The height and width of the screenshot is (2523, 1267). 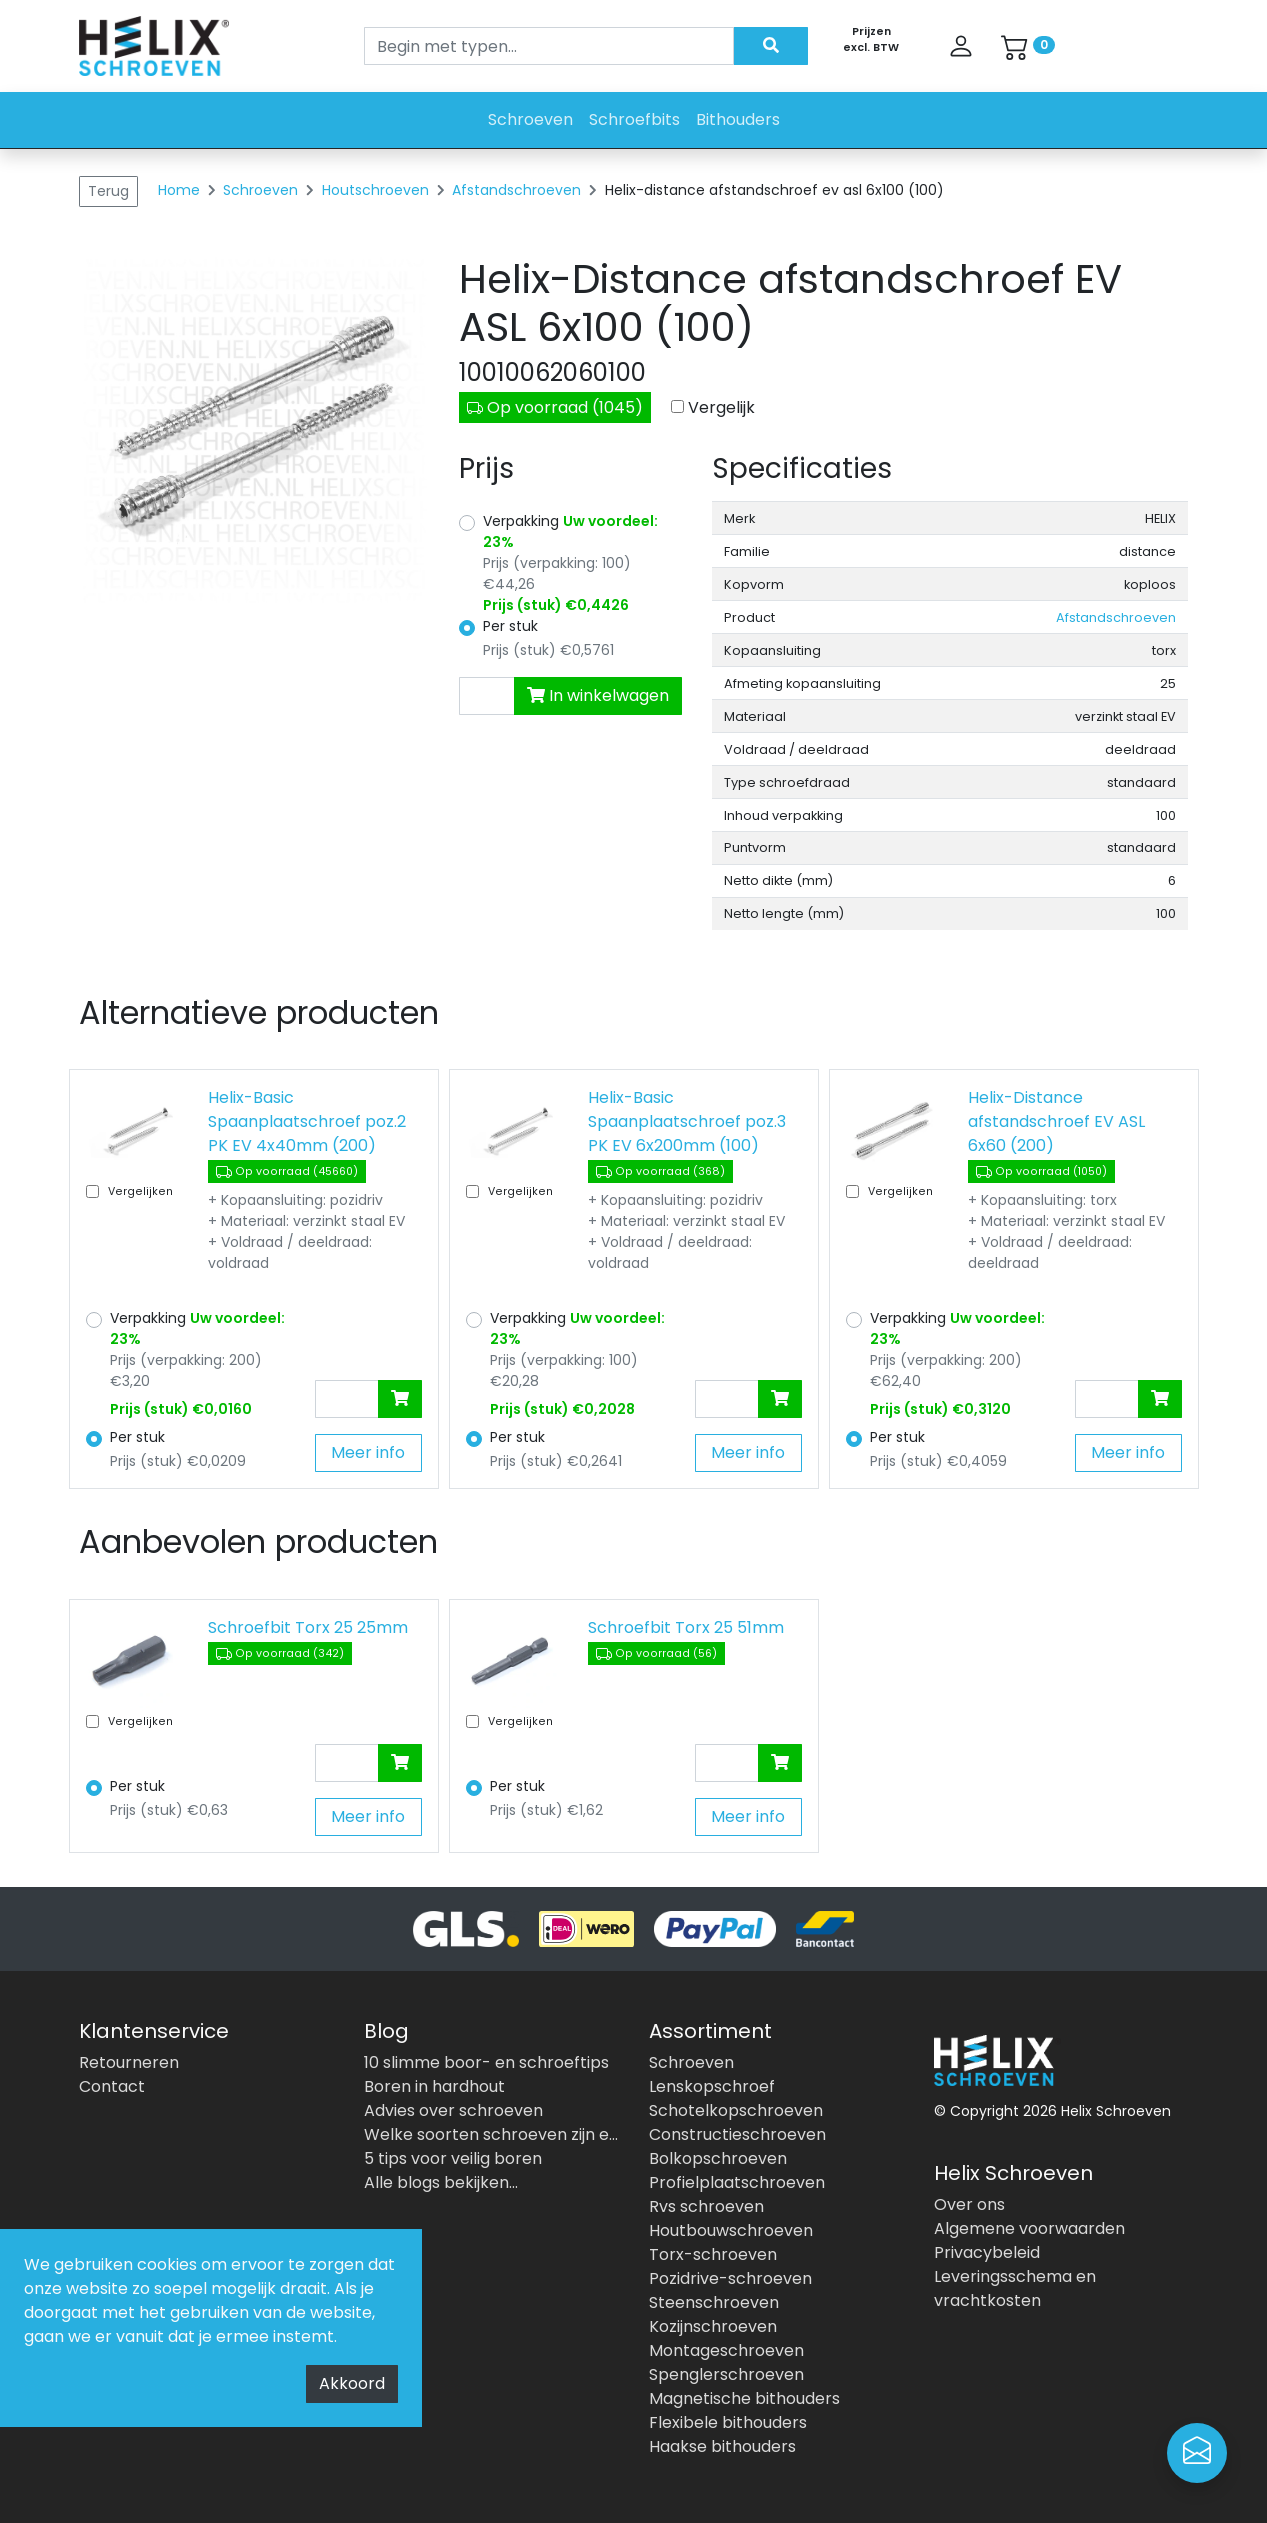 I want to click on Torx-schroeven, so click(x=713, y=2254).